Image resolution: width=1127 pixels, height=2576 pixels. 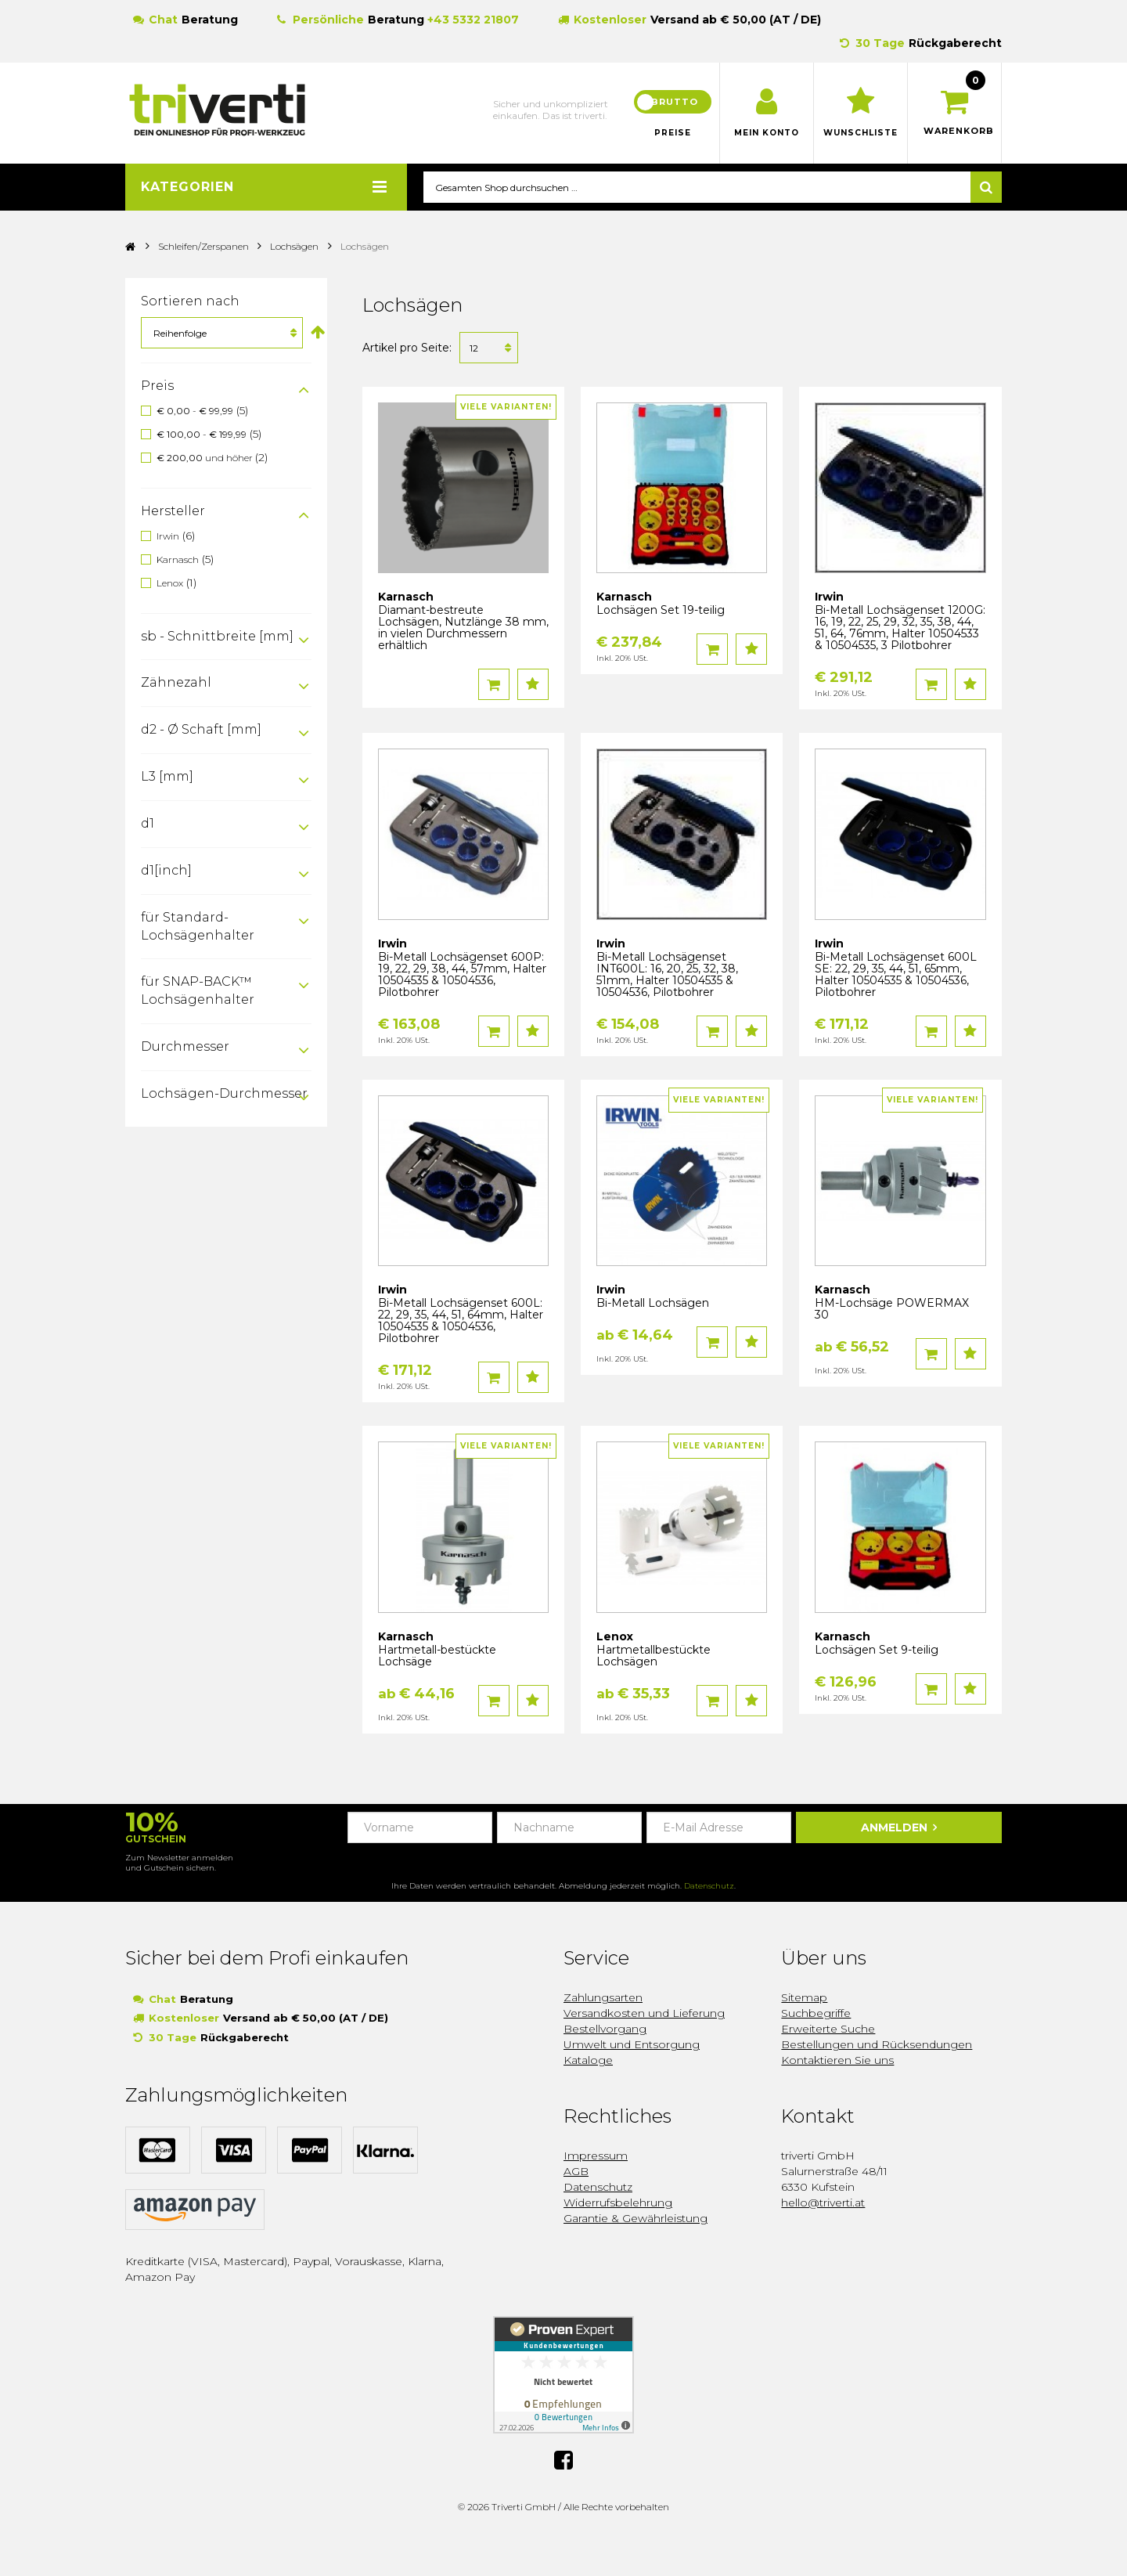 I want to click on Kontaktieren Sie uns, so click(x=837, y=2061).